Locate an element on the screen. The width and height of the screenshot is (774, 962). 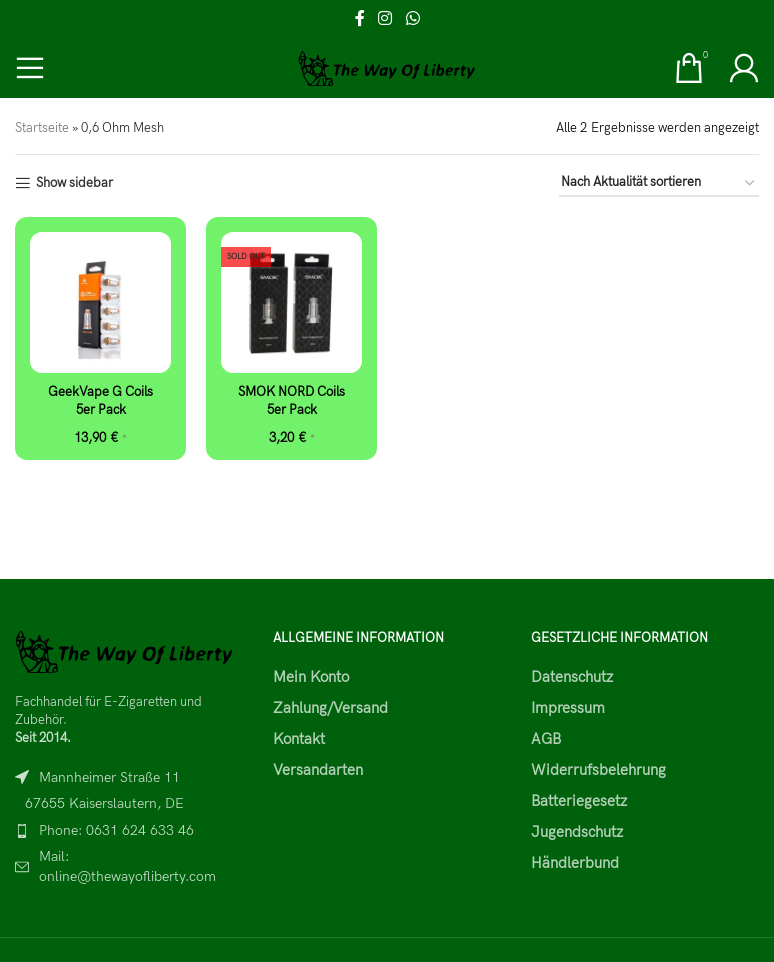
[Site logo] is located at coordinates (387, 67).